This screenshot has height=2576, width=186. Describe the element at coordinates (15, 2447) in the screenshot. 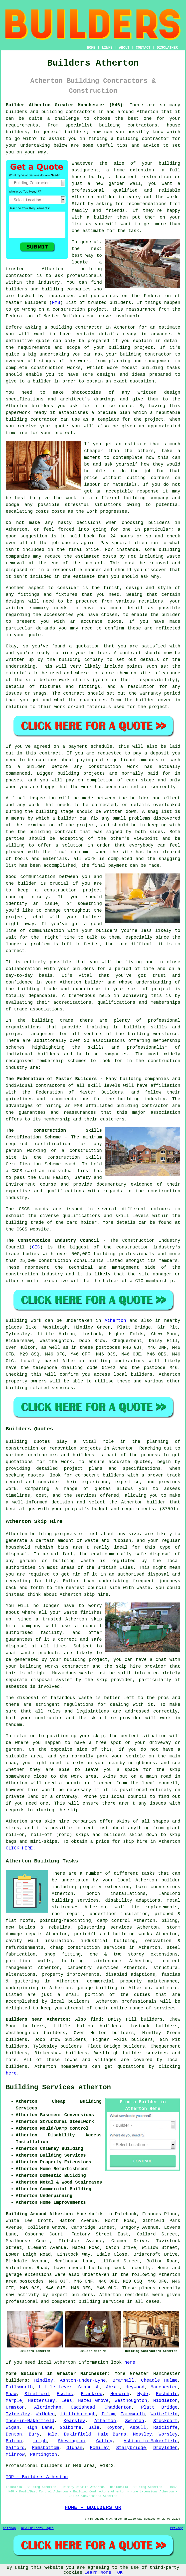

I see `Salford` at that location.